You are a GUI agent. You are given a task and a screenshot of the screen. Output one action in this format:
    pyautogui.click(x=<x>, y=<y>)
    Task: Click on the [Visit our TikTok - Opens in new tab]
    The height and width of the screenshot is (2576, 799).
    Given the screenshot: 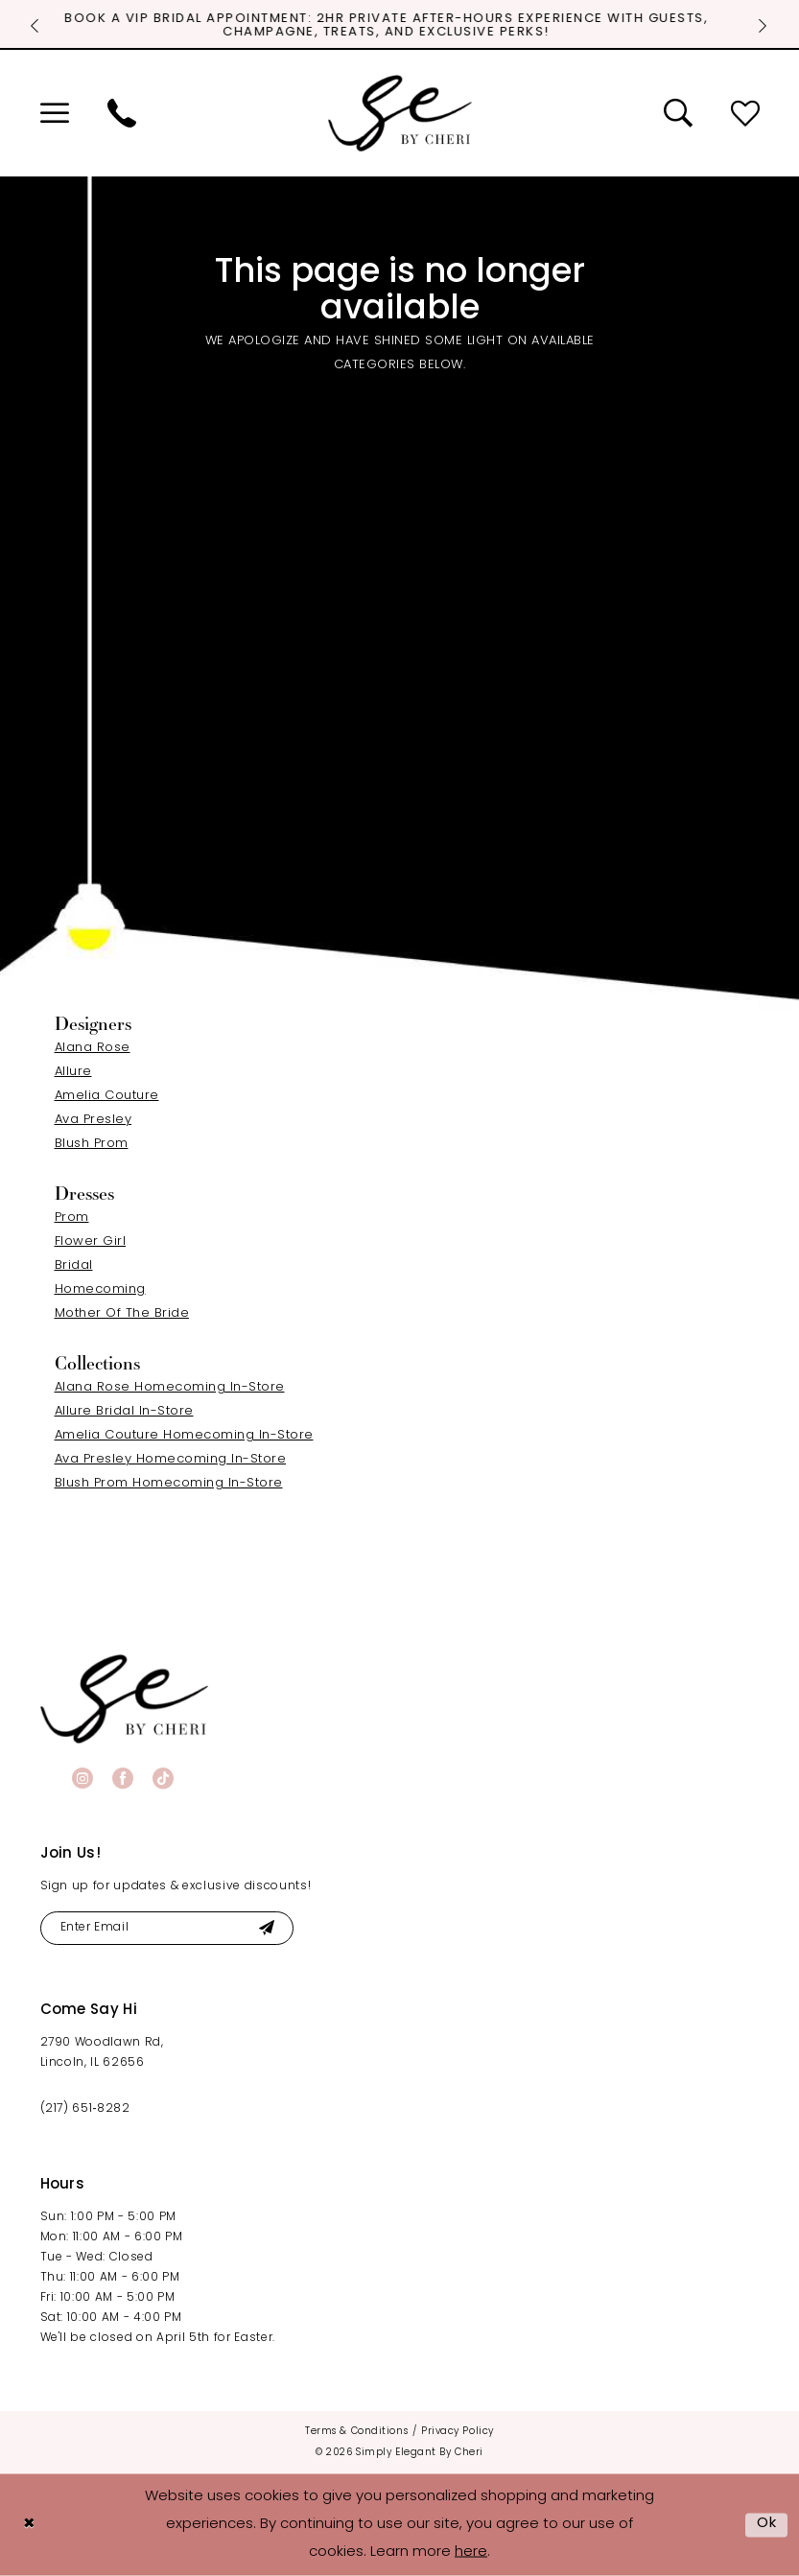 What is the action you would take?
    pyautogui.click(x=163, y=1778)
    